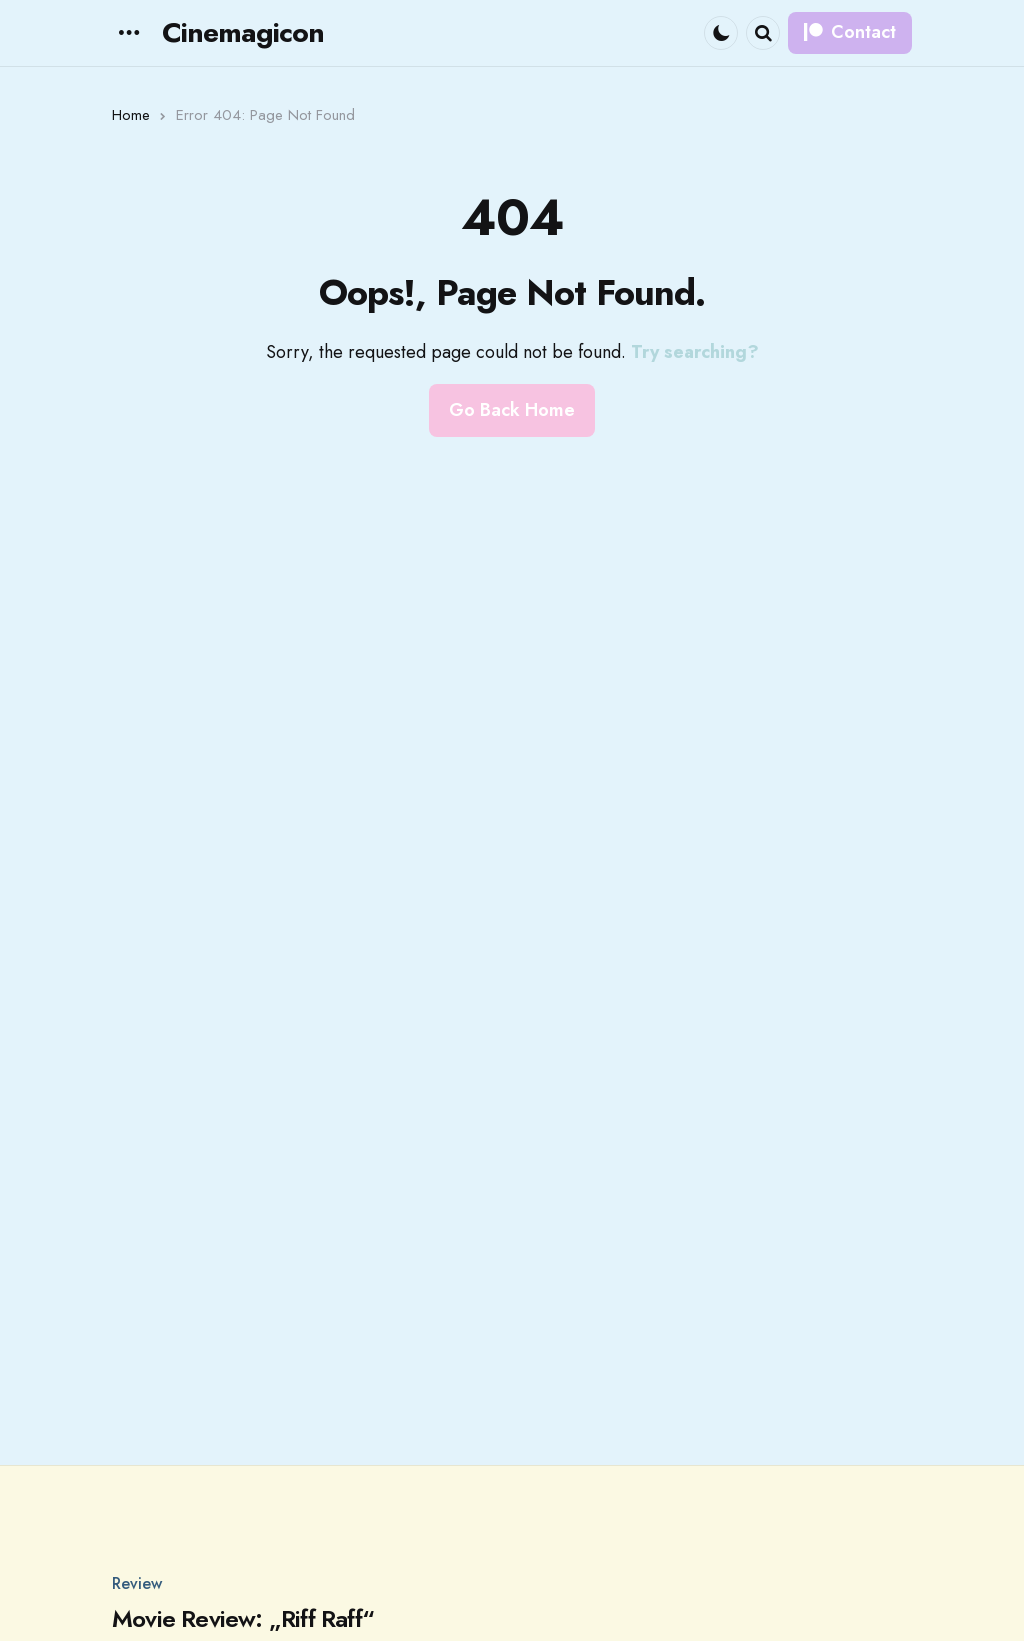 The height and width of the screenshot is (1641, 1024). What do you see at coordinates (512, 410) in the screenshot?
I see `Go Back Home` at bounding box center [512, 410].